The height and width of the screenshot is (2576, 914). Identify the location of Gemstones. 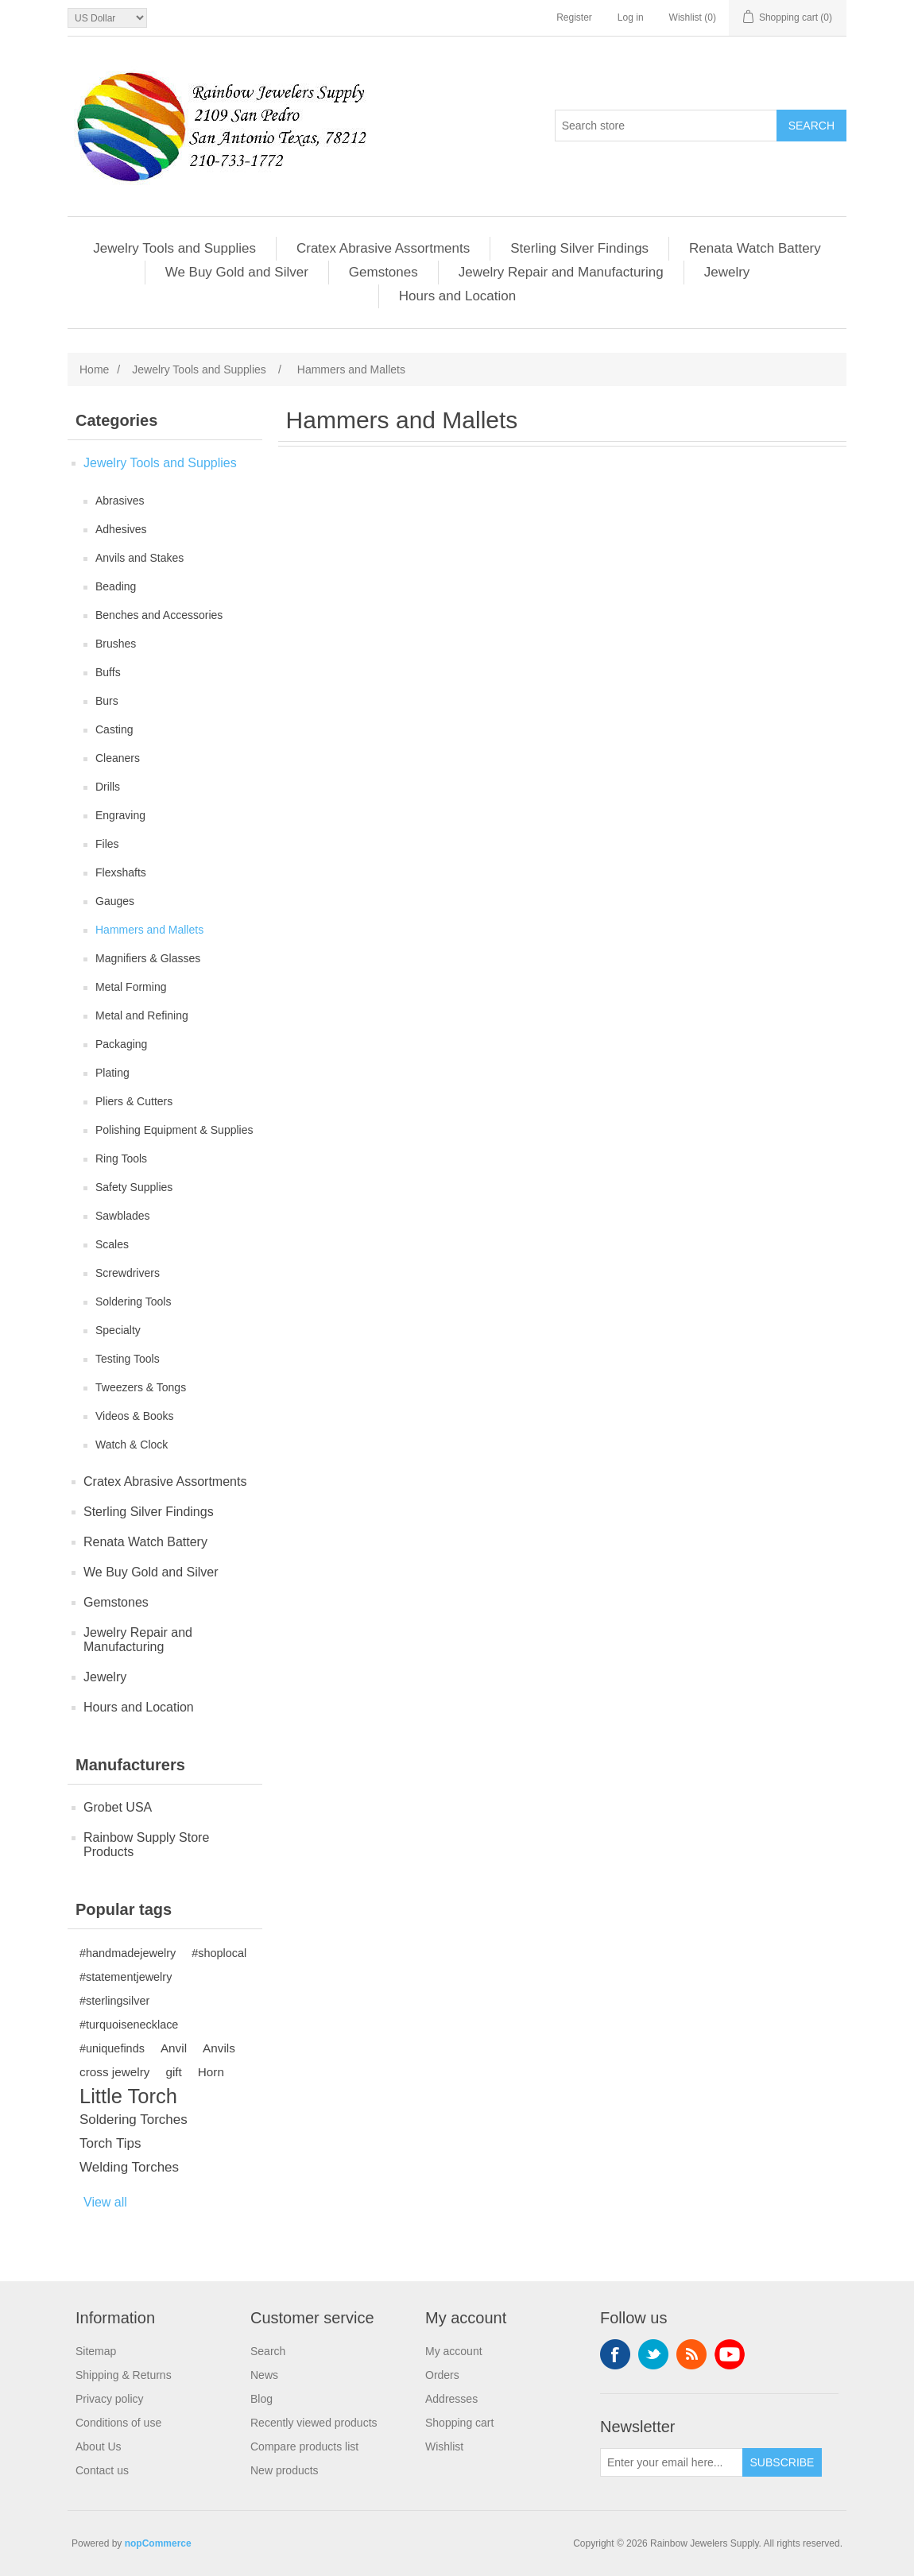
(383, 272).